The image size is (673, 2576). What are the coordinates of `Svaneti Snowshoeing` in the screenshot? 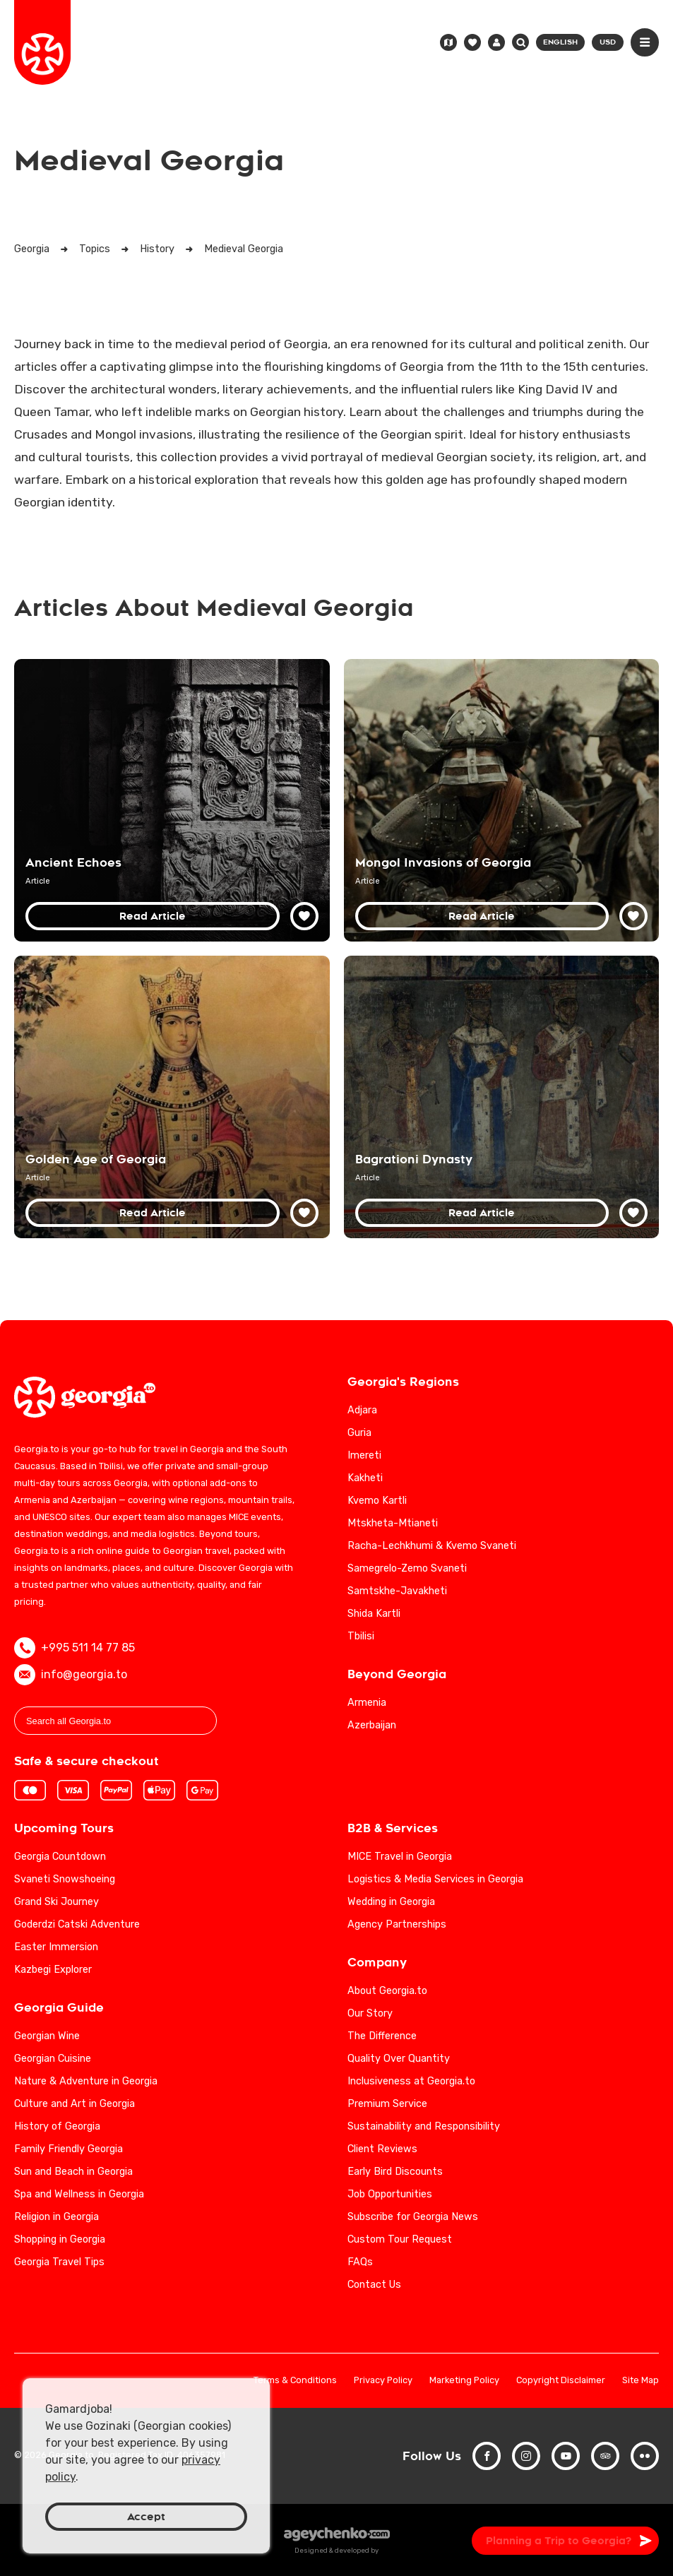 It's located at (64, 1879).